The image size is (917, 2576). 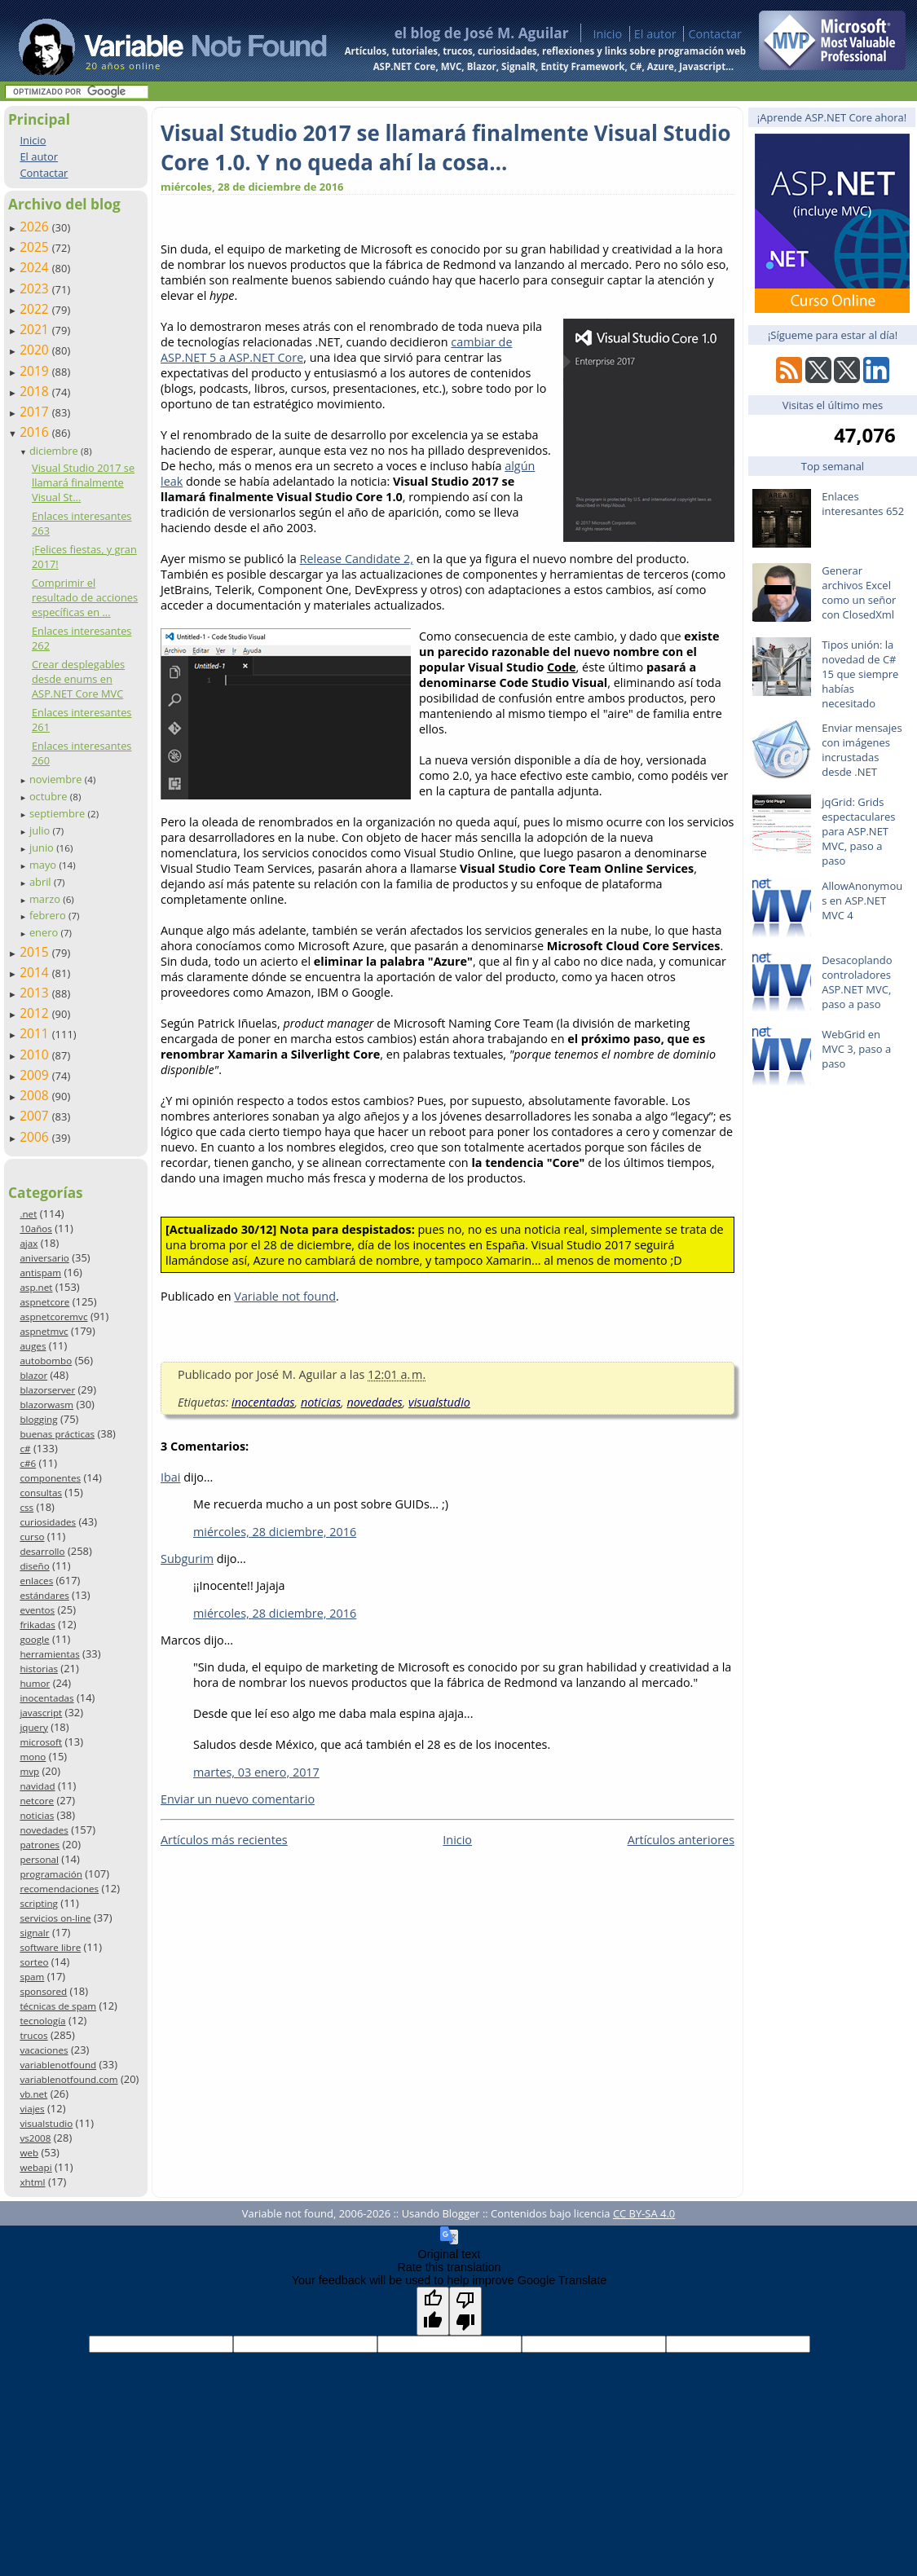 I want to click on aspnetcoremvc, so click(x=53, y=1316).